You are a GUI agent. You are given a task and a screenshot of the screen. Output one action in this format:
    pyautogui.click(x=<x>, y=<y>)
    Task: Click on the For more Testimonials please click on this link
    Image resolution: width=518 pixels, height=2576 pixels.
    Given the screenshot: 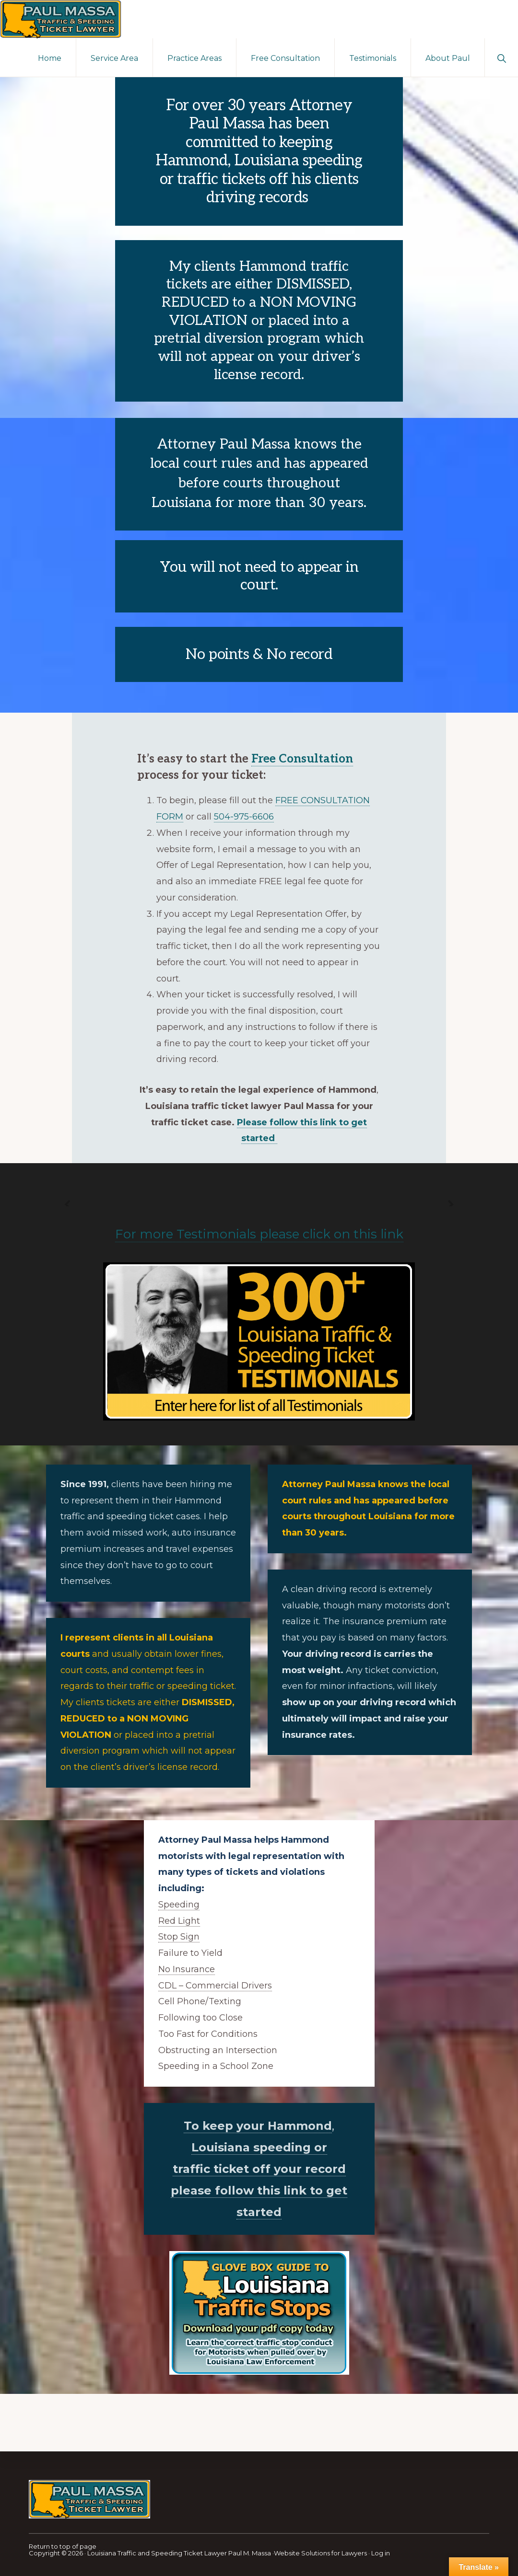 What is the action you would take?
    pyautogui.click(x=259, y=1234)
    